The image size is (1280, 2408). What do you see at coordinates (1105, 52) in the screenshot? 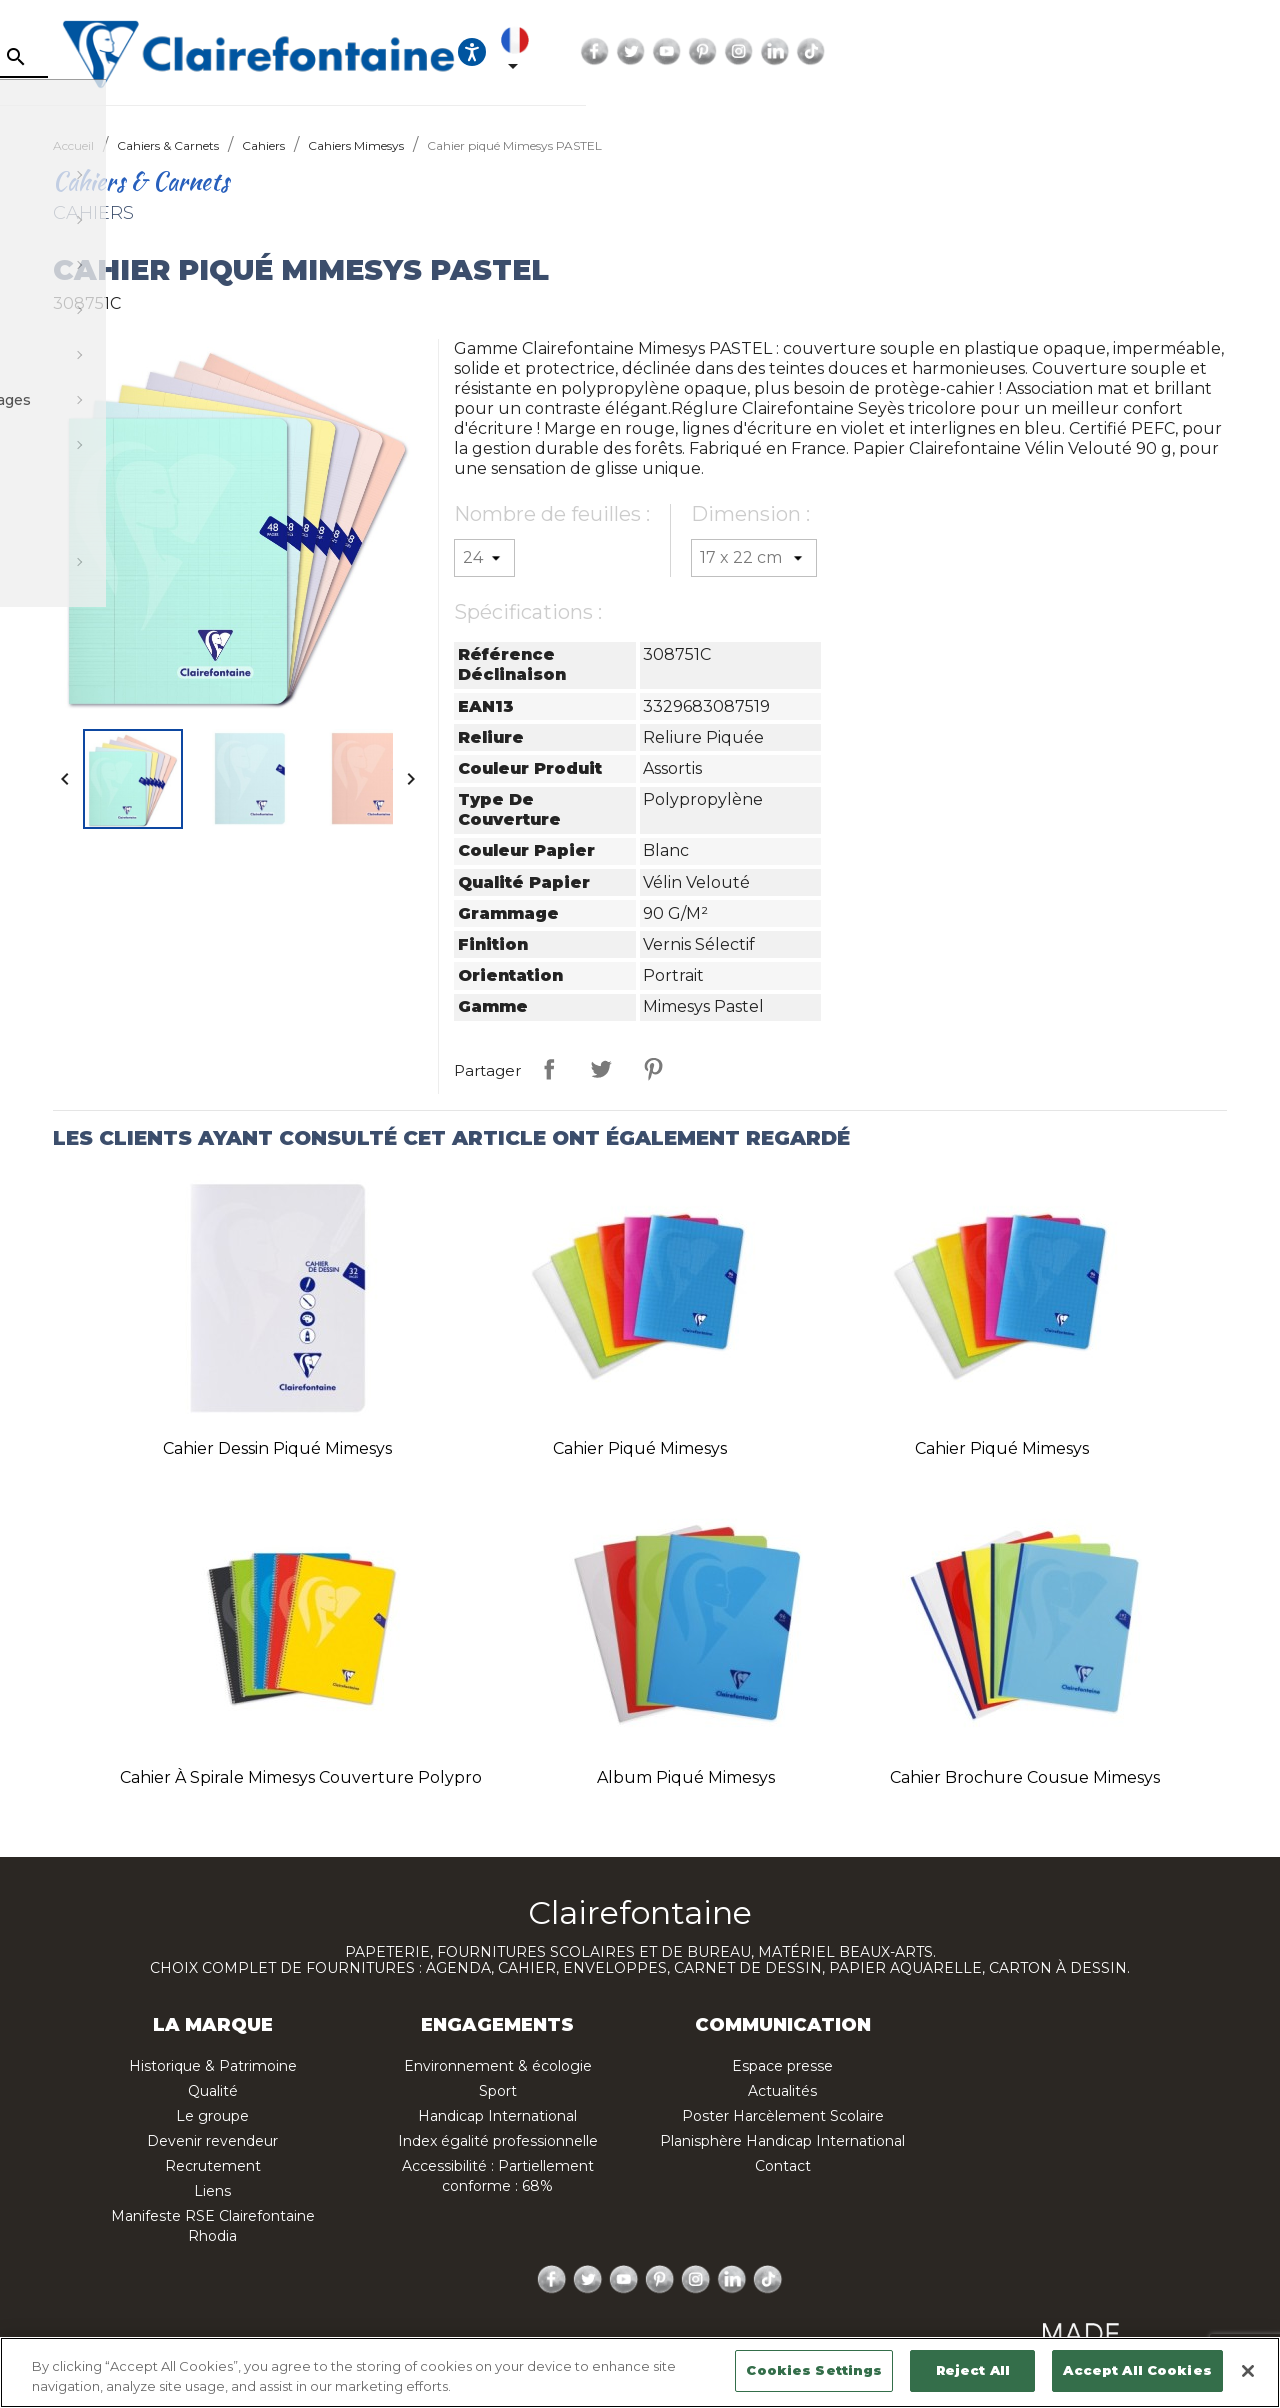
I see `YouTube` at bounding box center [1105, 52].